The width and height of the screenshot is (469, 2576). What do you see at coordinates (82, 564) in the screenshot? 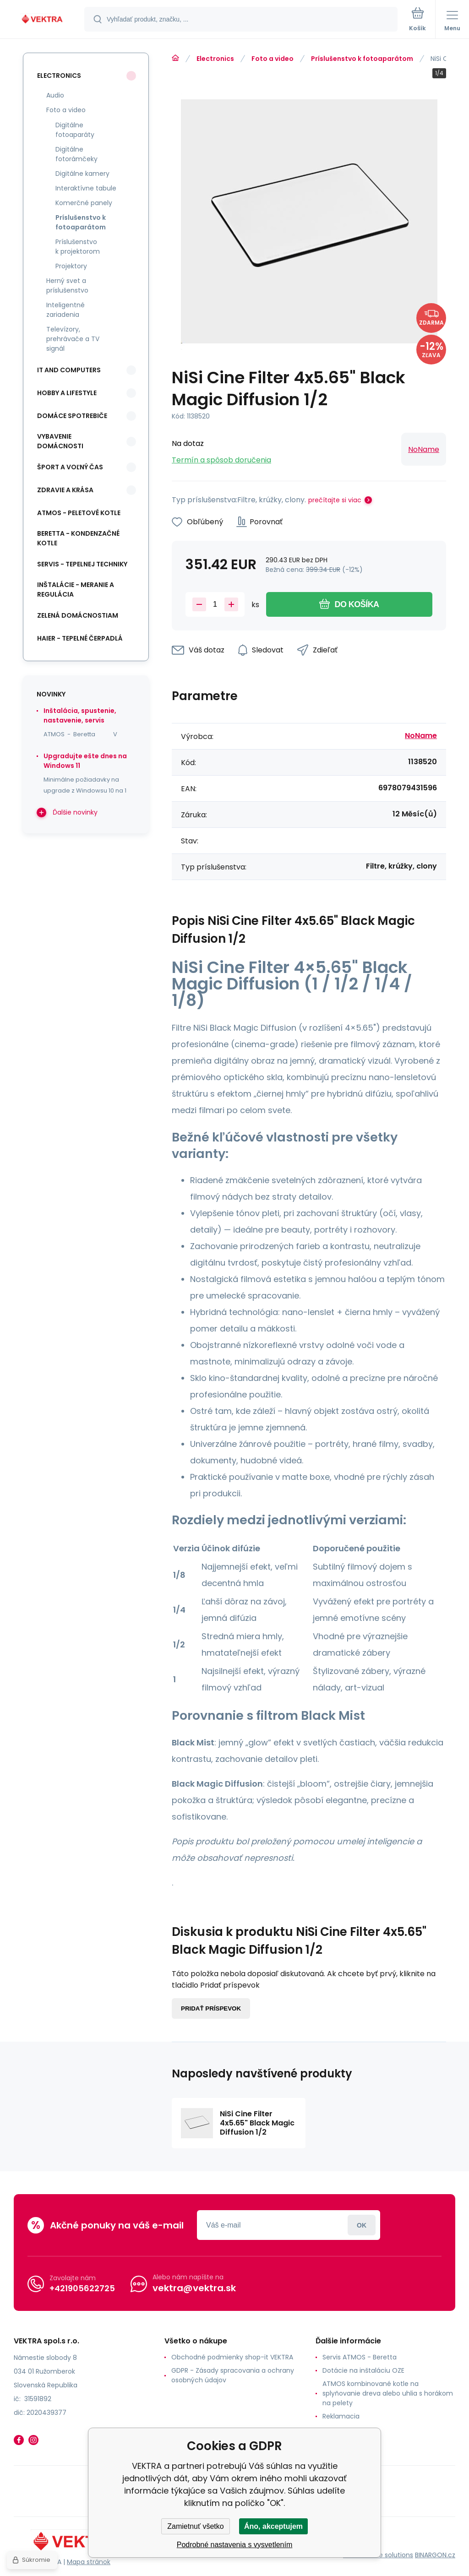
I see `SERVIS - tepelnej techniky` at bounding box center [82, 564].